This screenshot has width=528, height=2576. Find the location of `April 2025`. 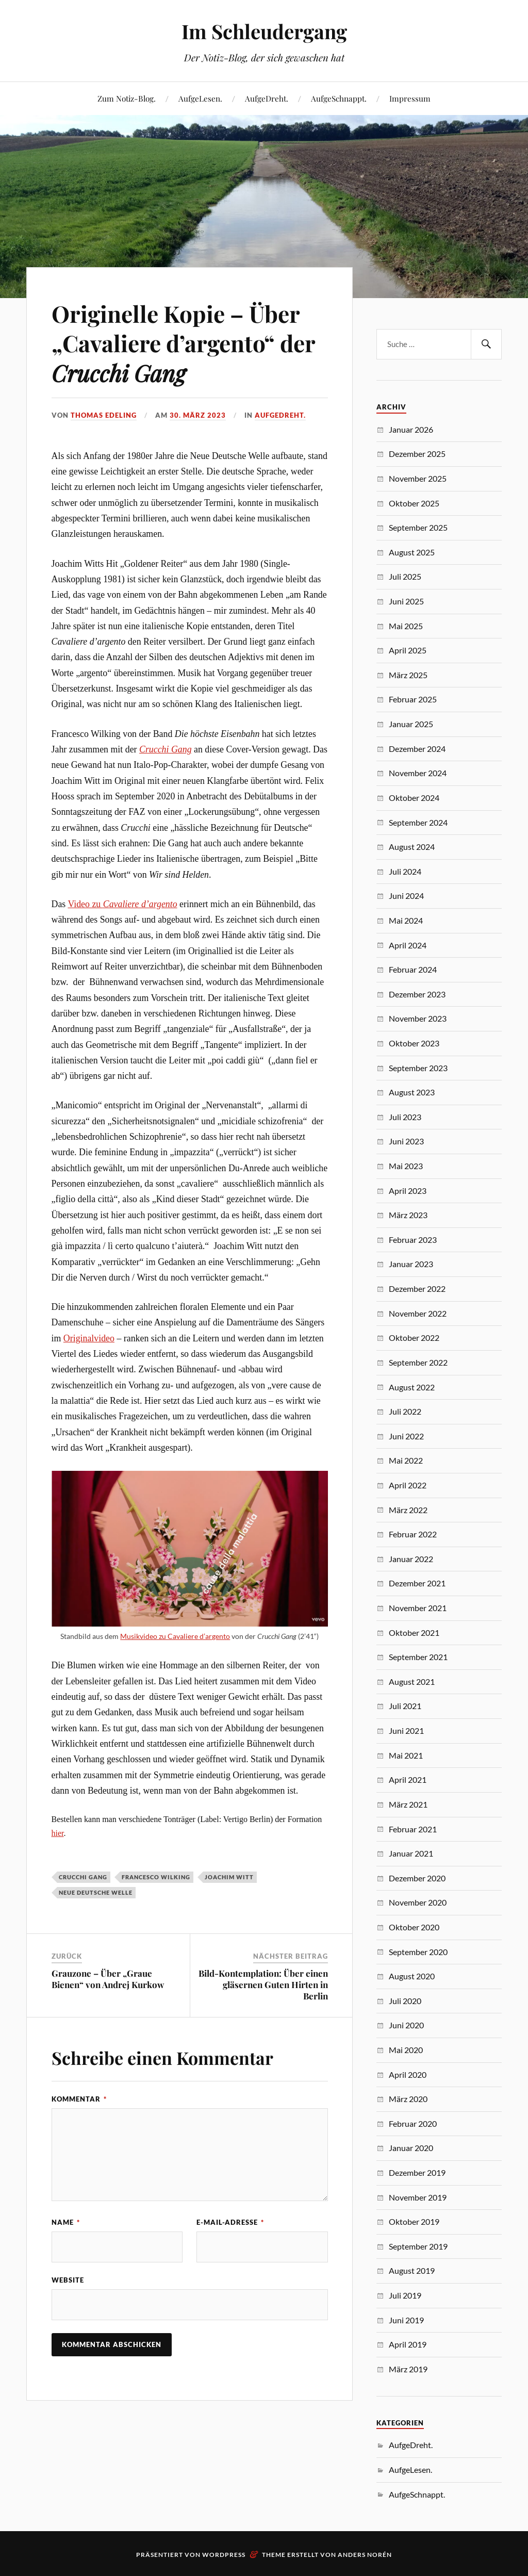

April 2025 is located at coordinates (407, 650).